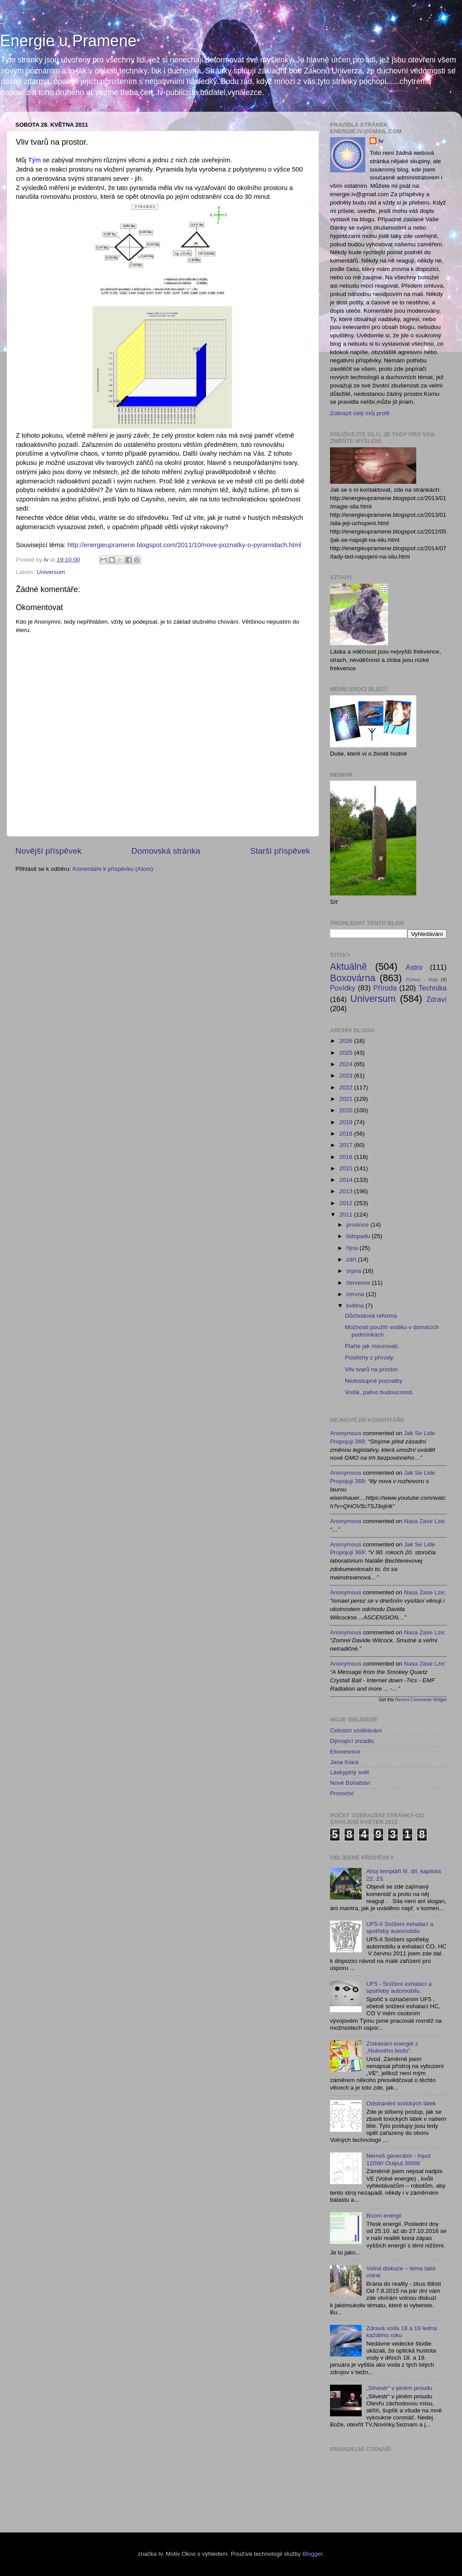  I want to click on Astro, so click(414, 967).